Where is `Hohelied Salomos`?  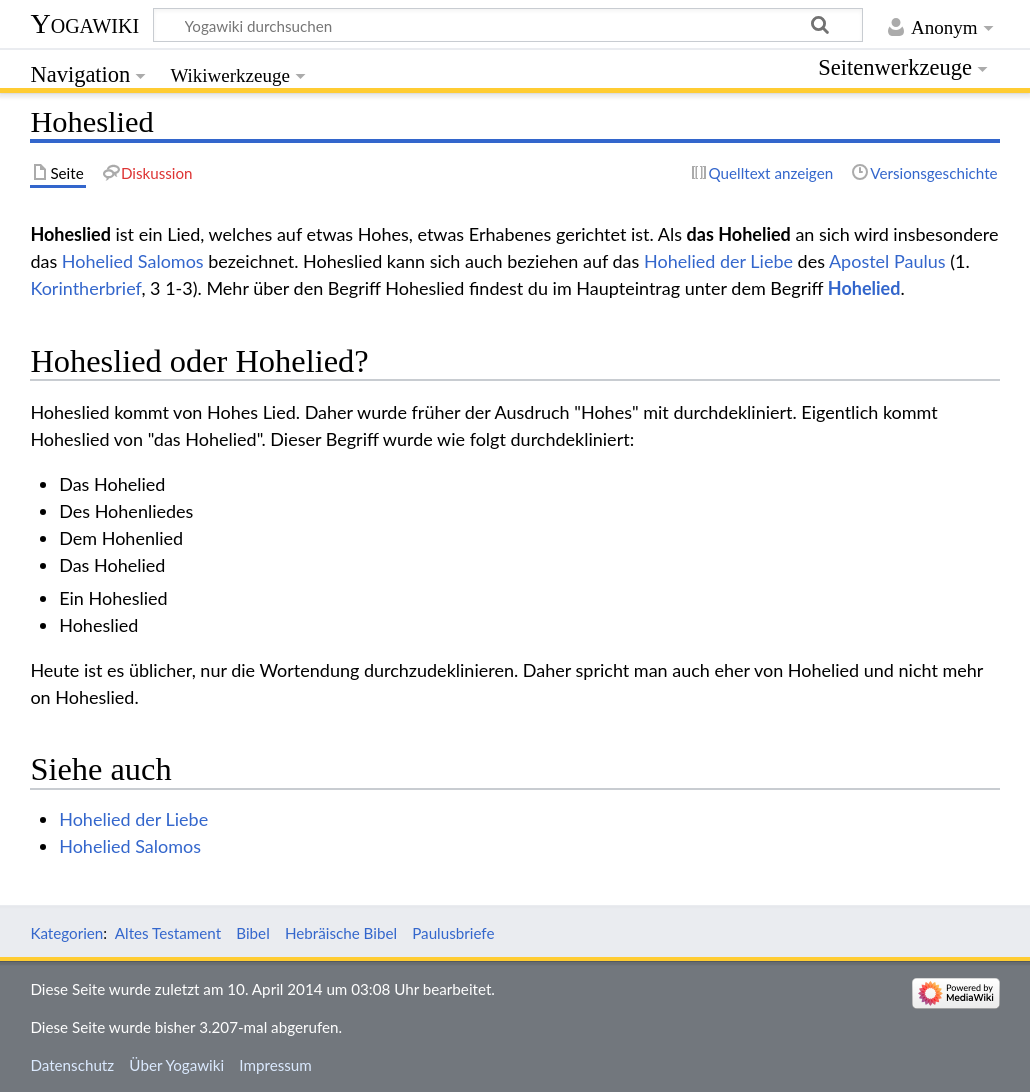
Hohelied Salomos is located at coordinates (133, 261).